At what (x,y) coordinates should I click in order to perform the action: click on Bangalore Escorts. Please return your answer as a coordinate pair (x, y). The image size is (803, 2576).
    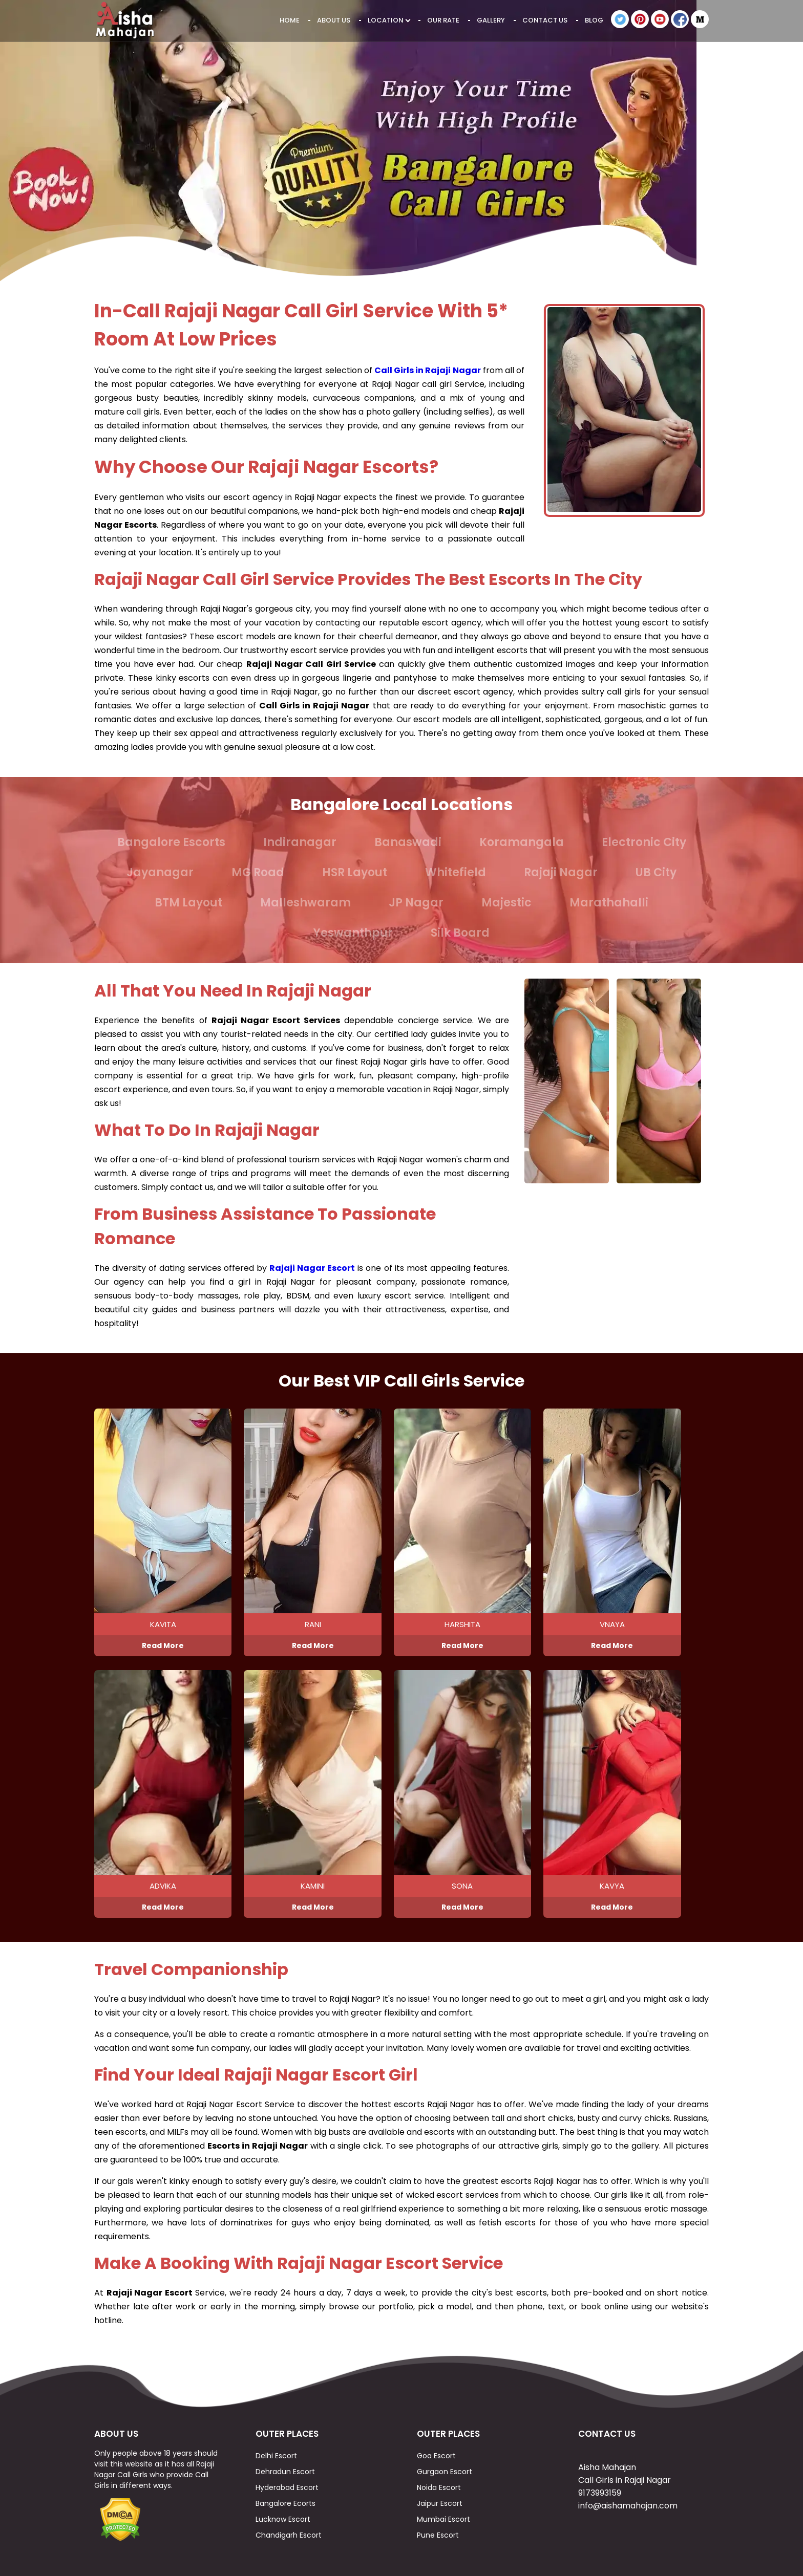
    Looking at the image, I should click on (171, 842).